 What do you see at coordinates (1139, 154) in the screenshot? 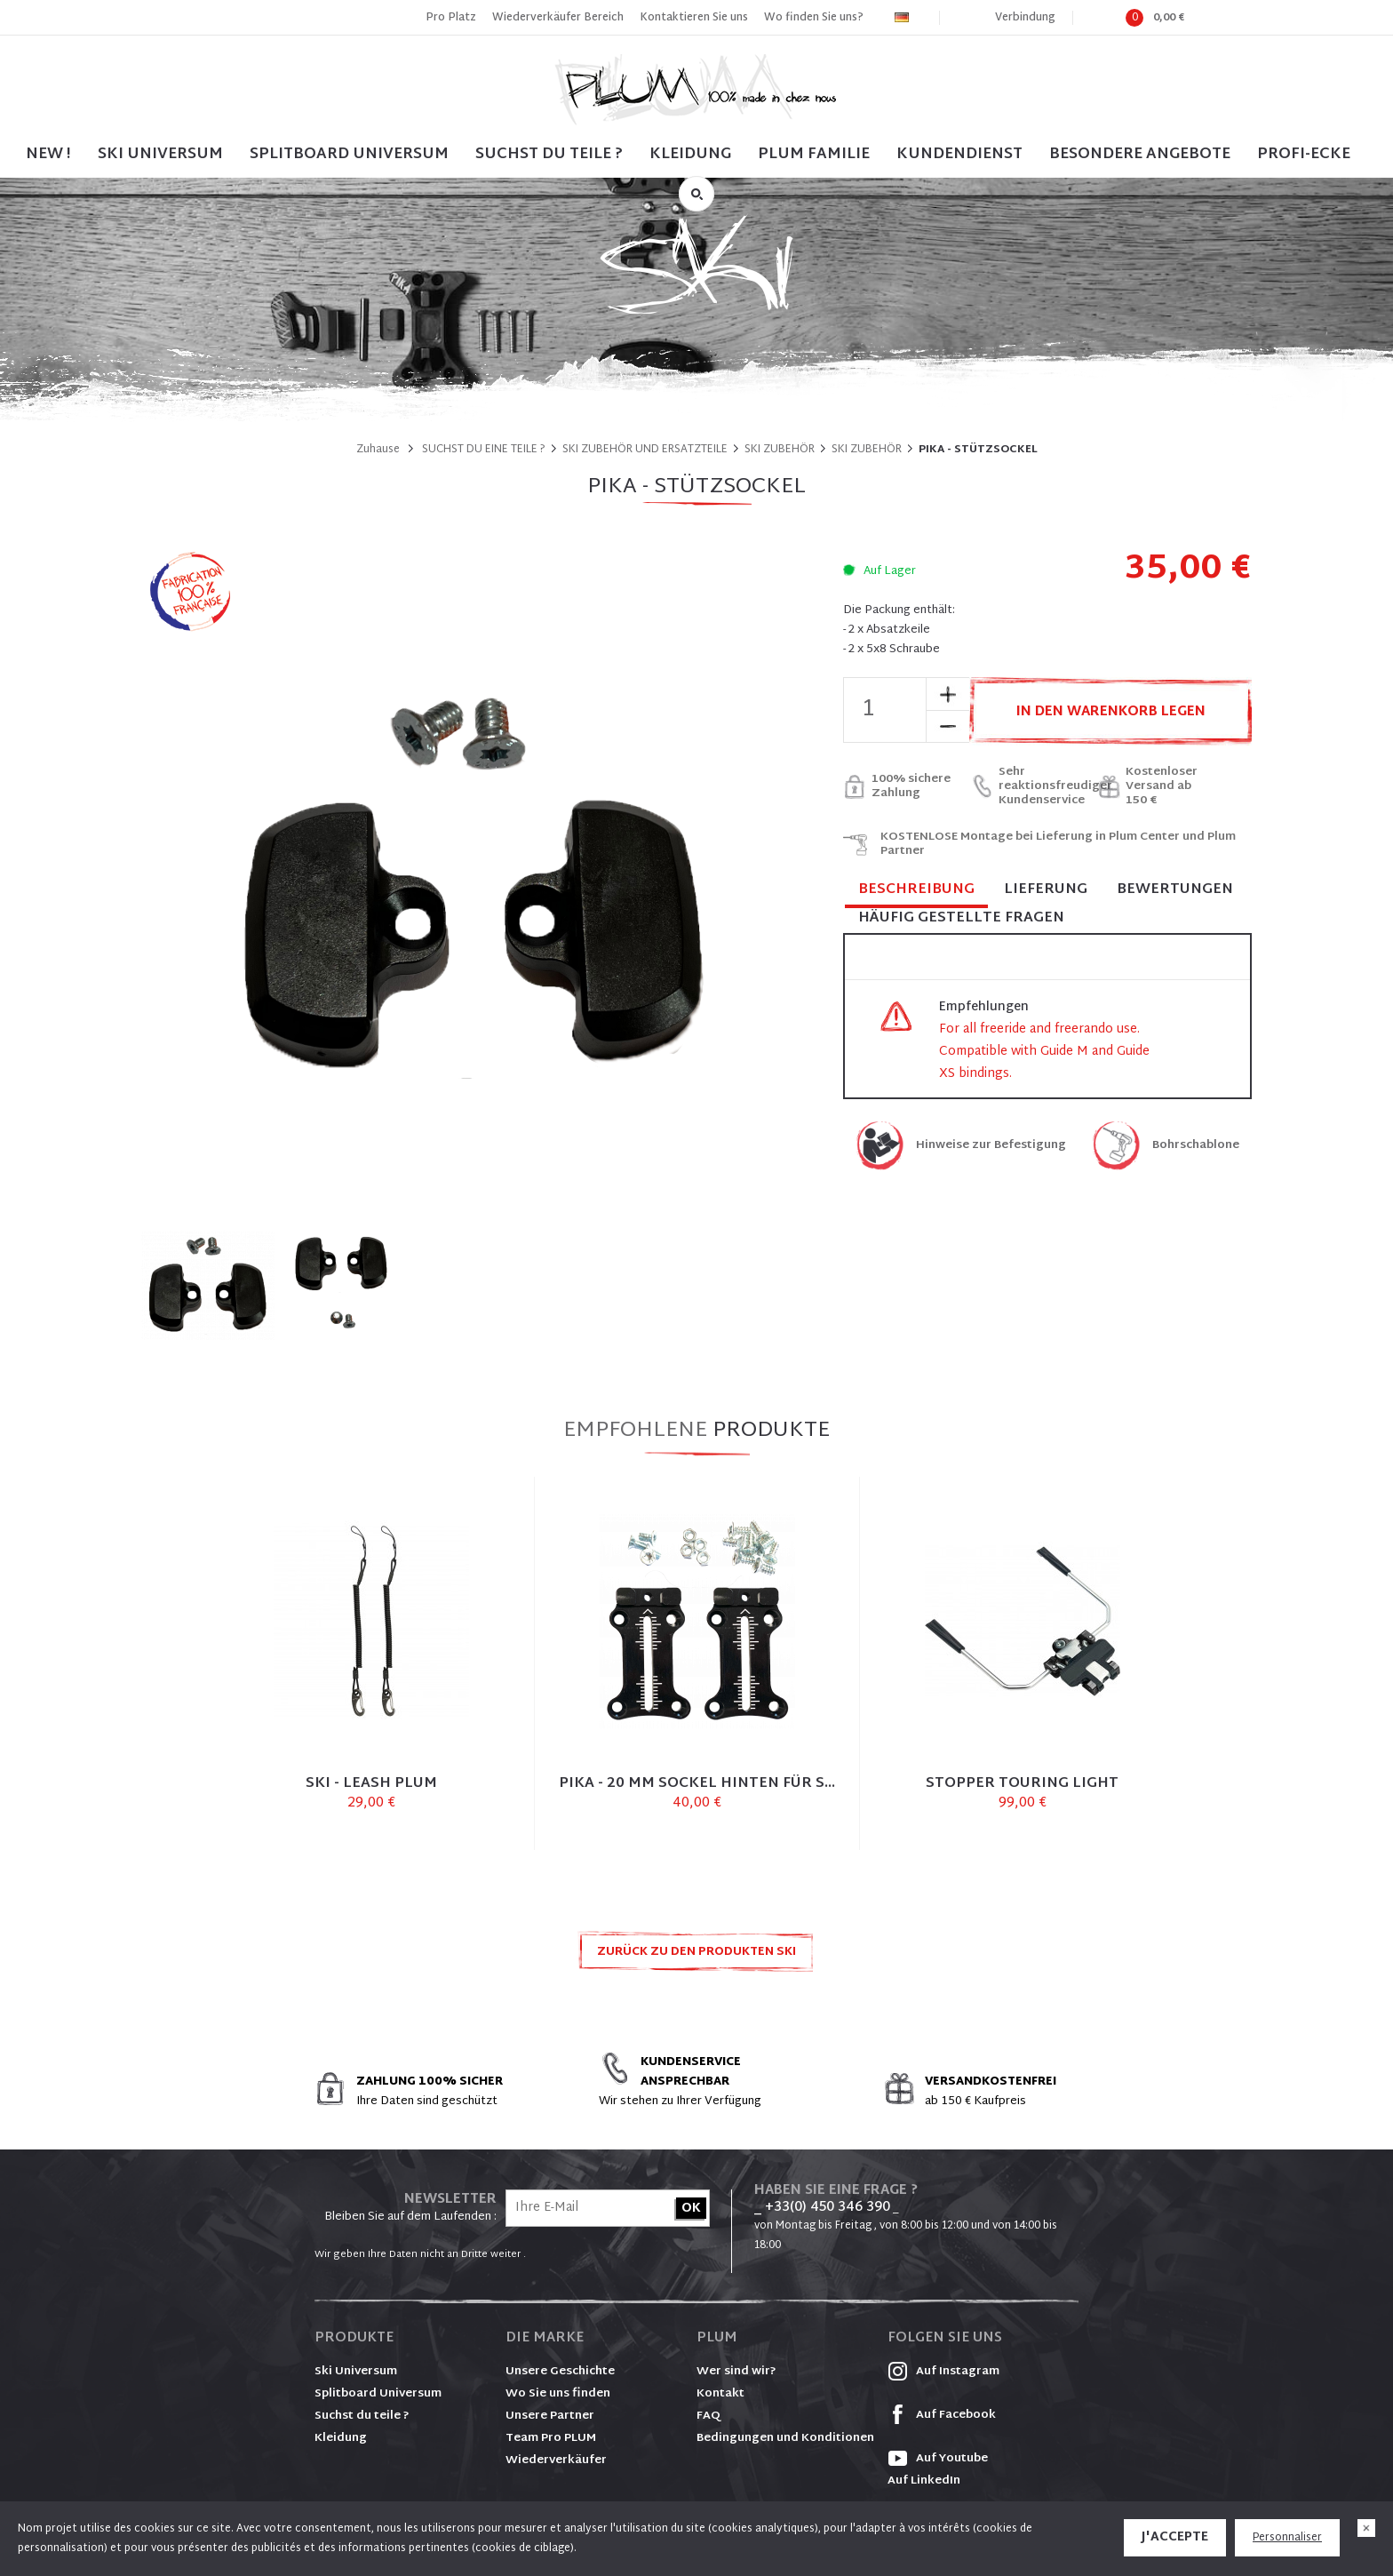
I see `BESONDERE ANGEBOTE` at bounding box center [1139, 154].